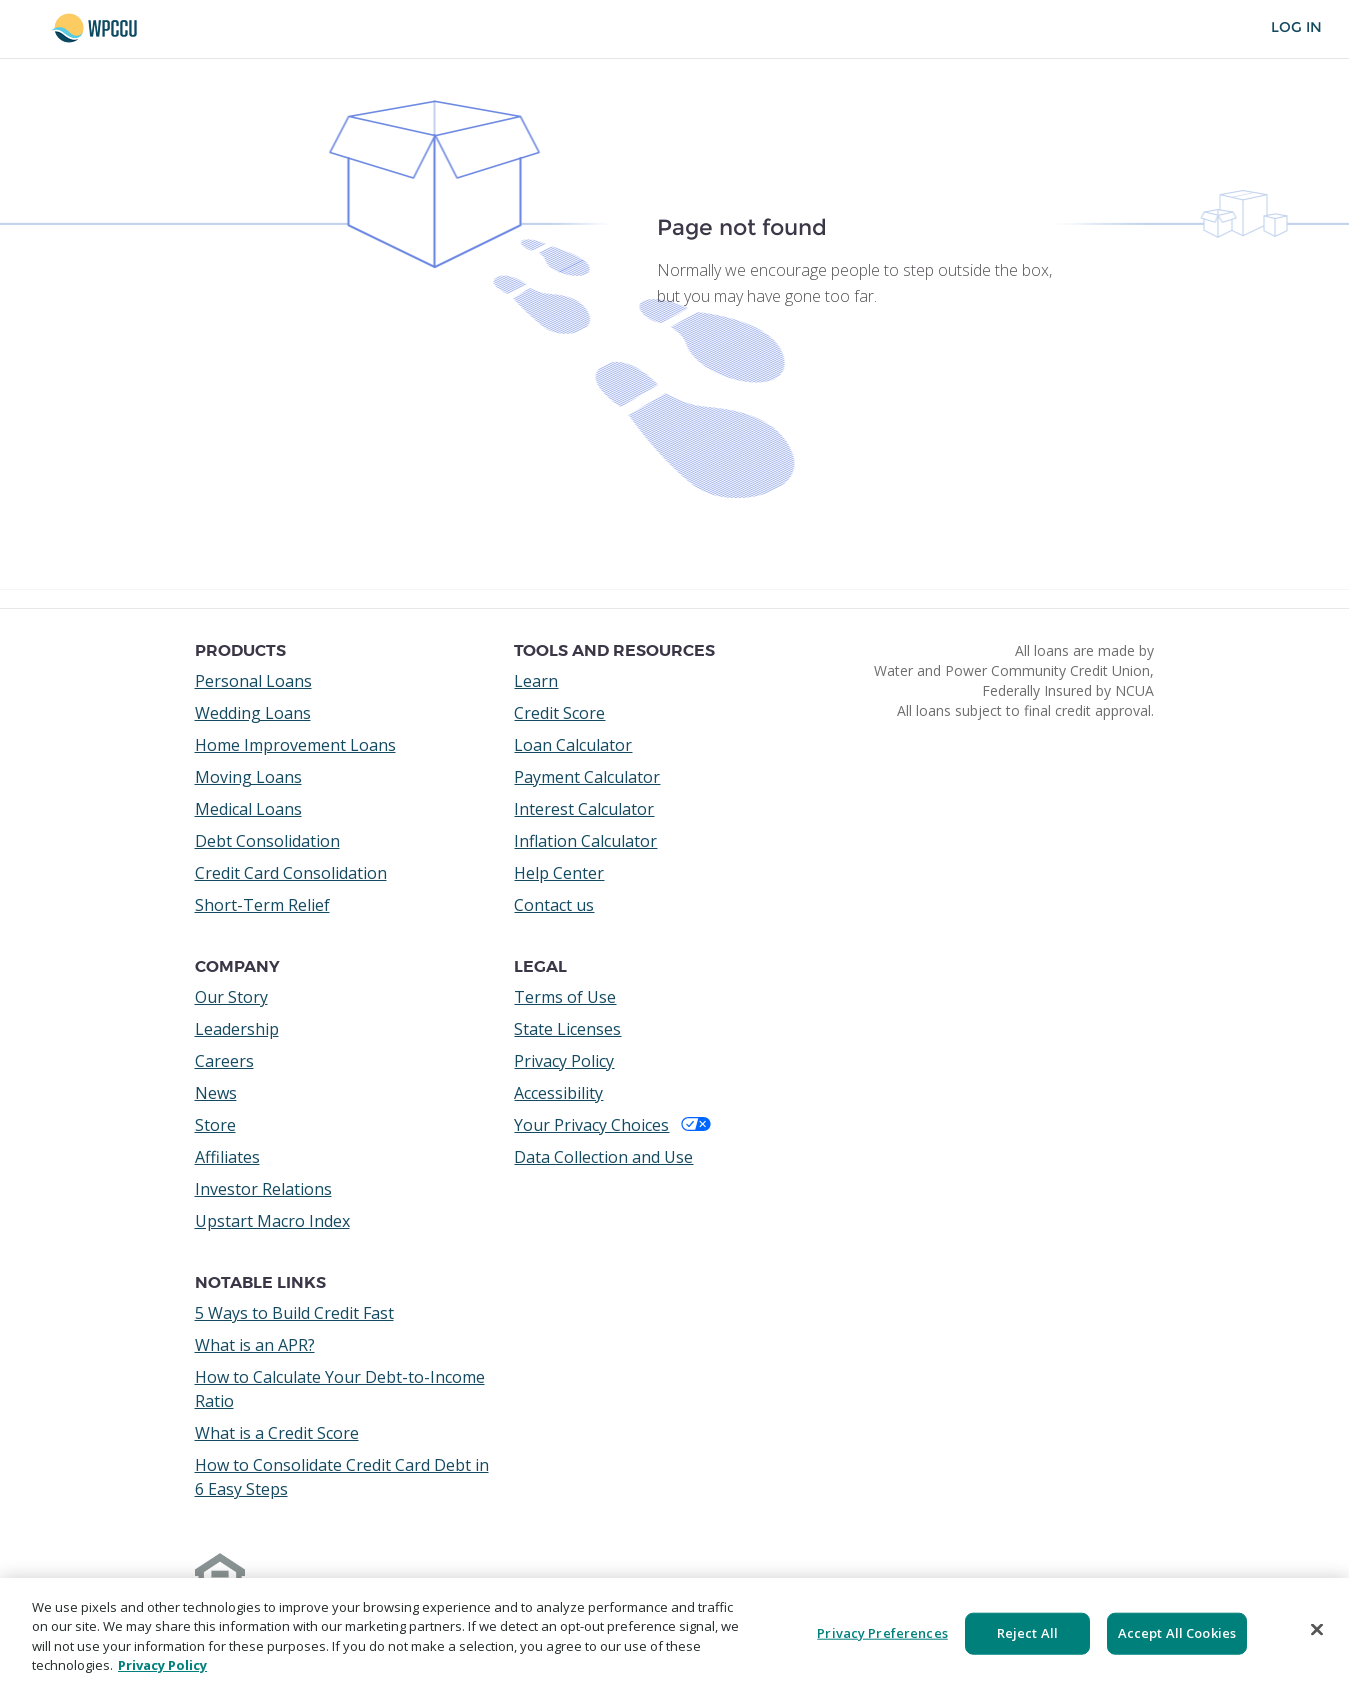 The image size is (1349, 1686). I want to click on Personal Loans, so click(253, 681).